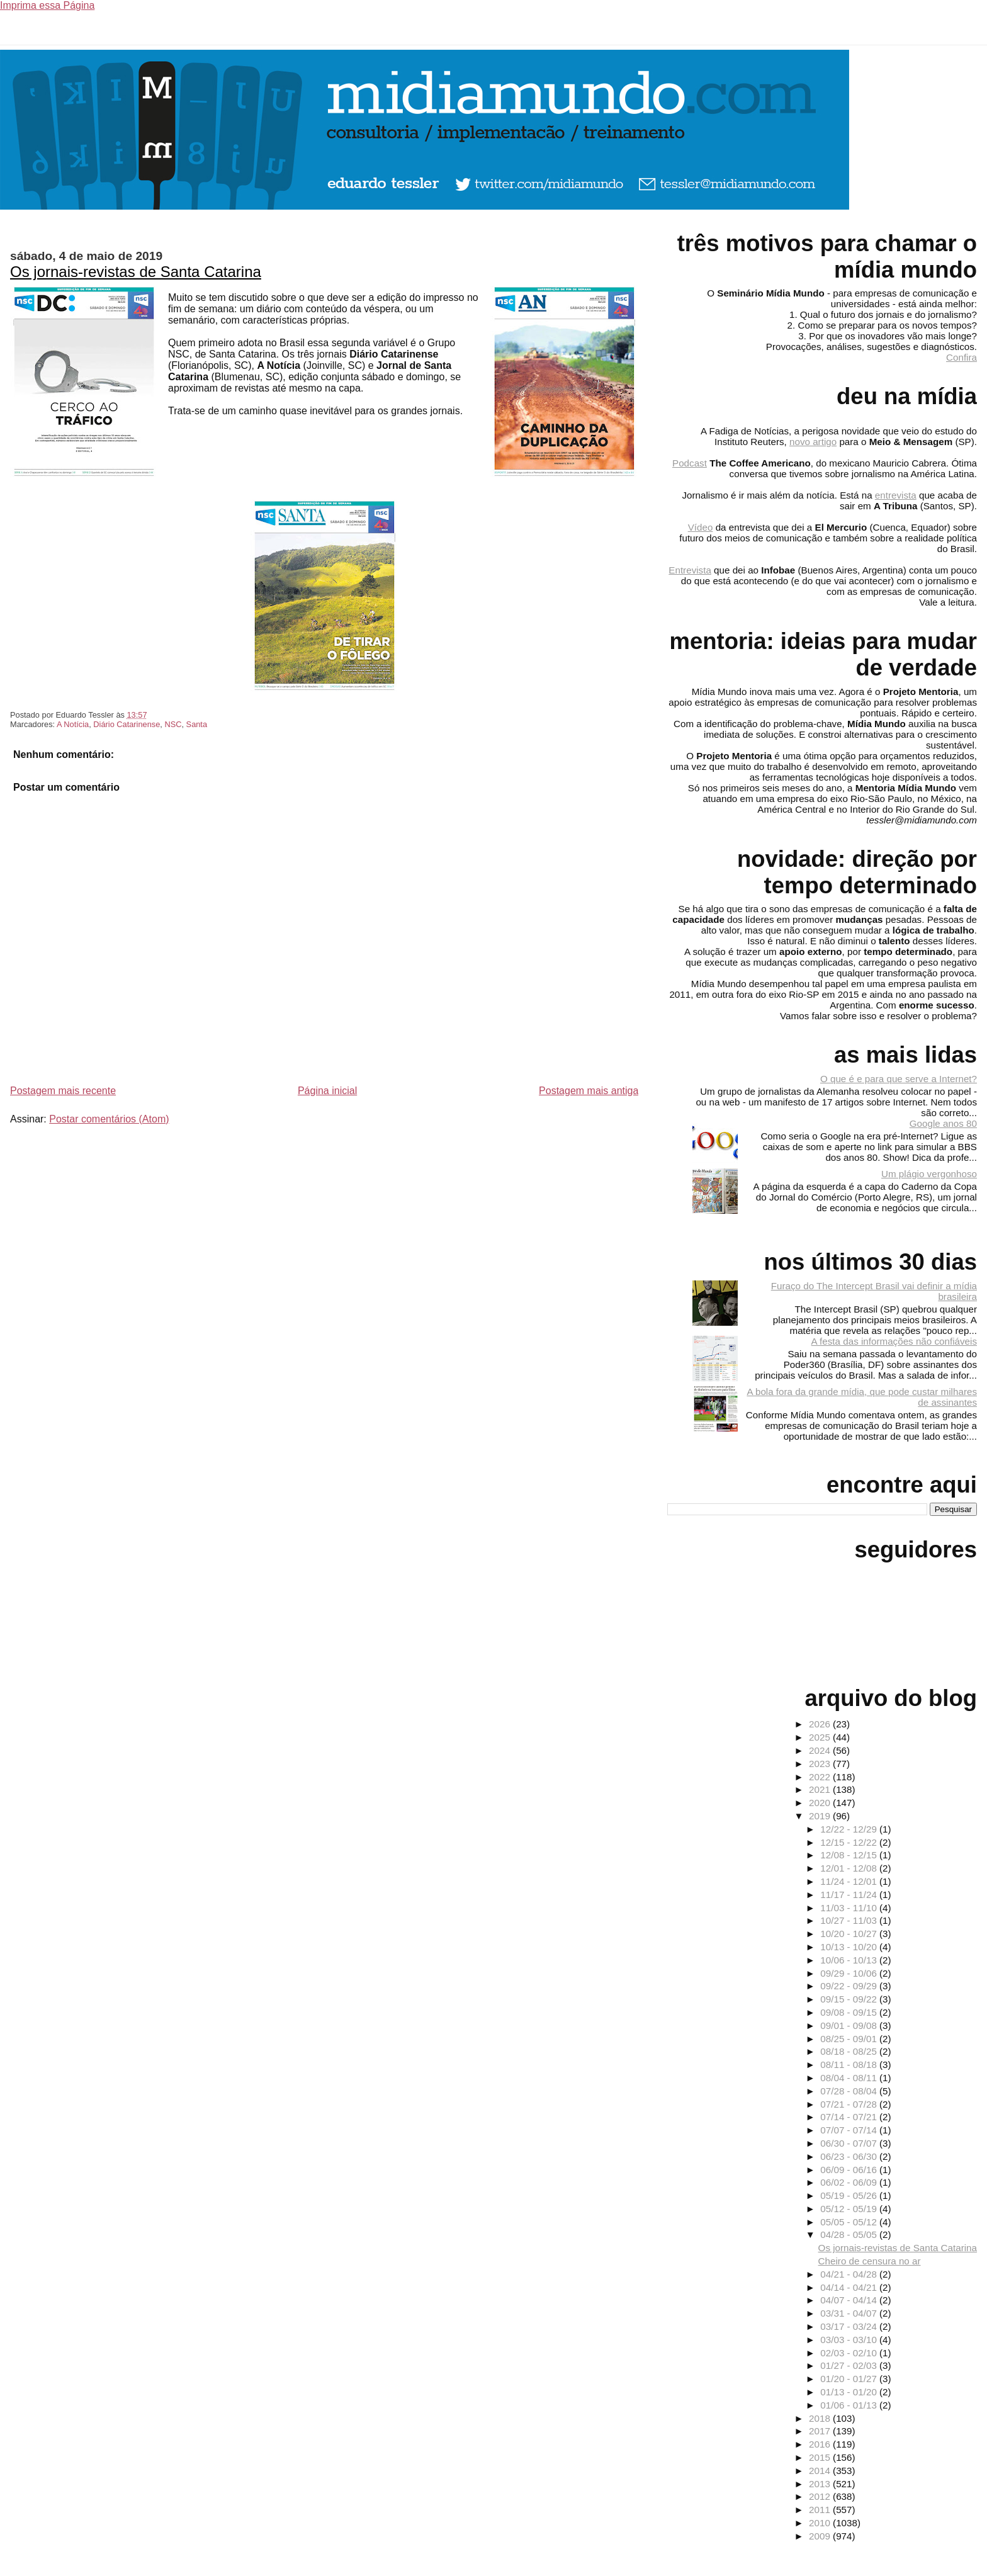 The image size is (987, 2576). What do you see at coordinates (196, 724) in the screenshot?
I see `Santa` at bounding box center [196, 724].